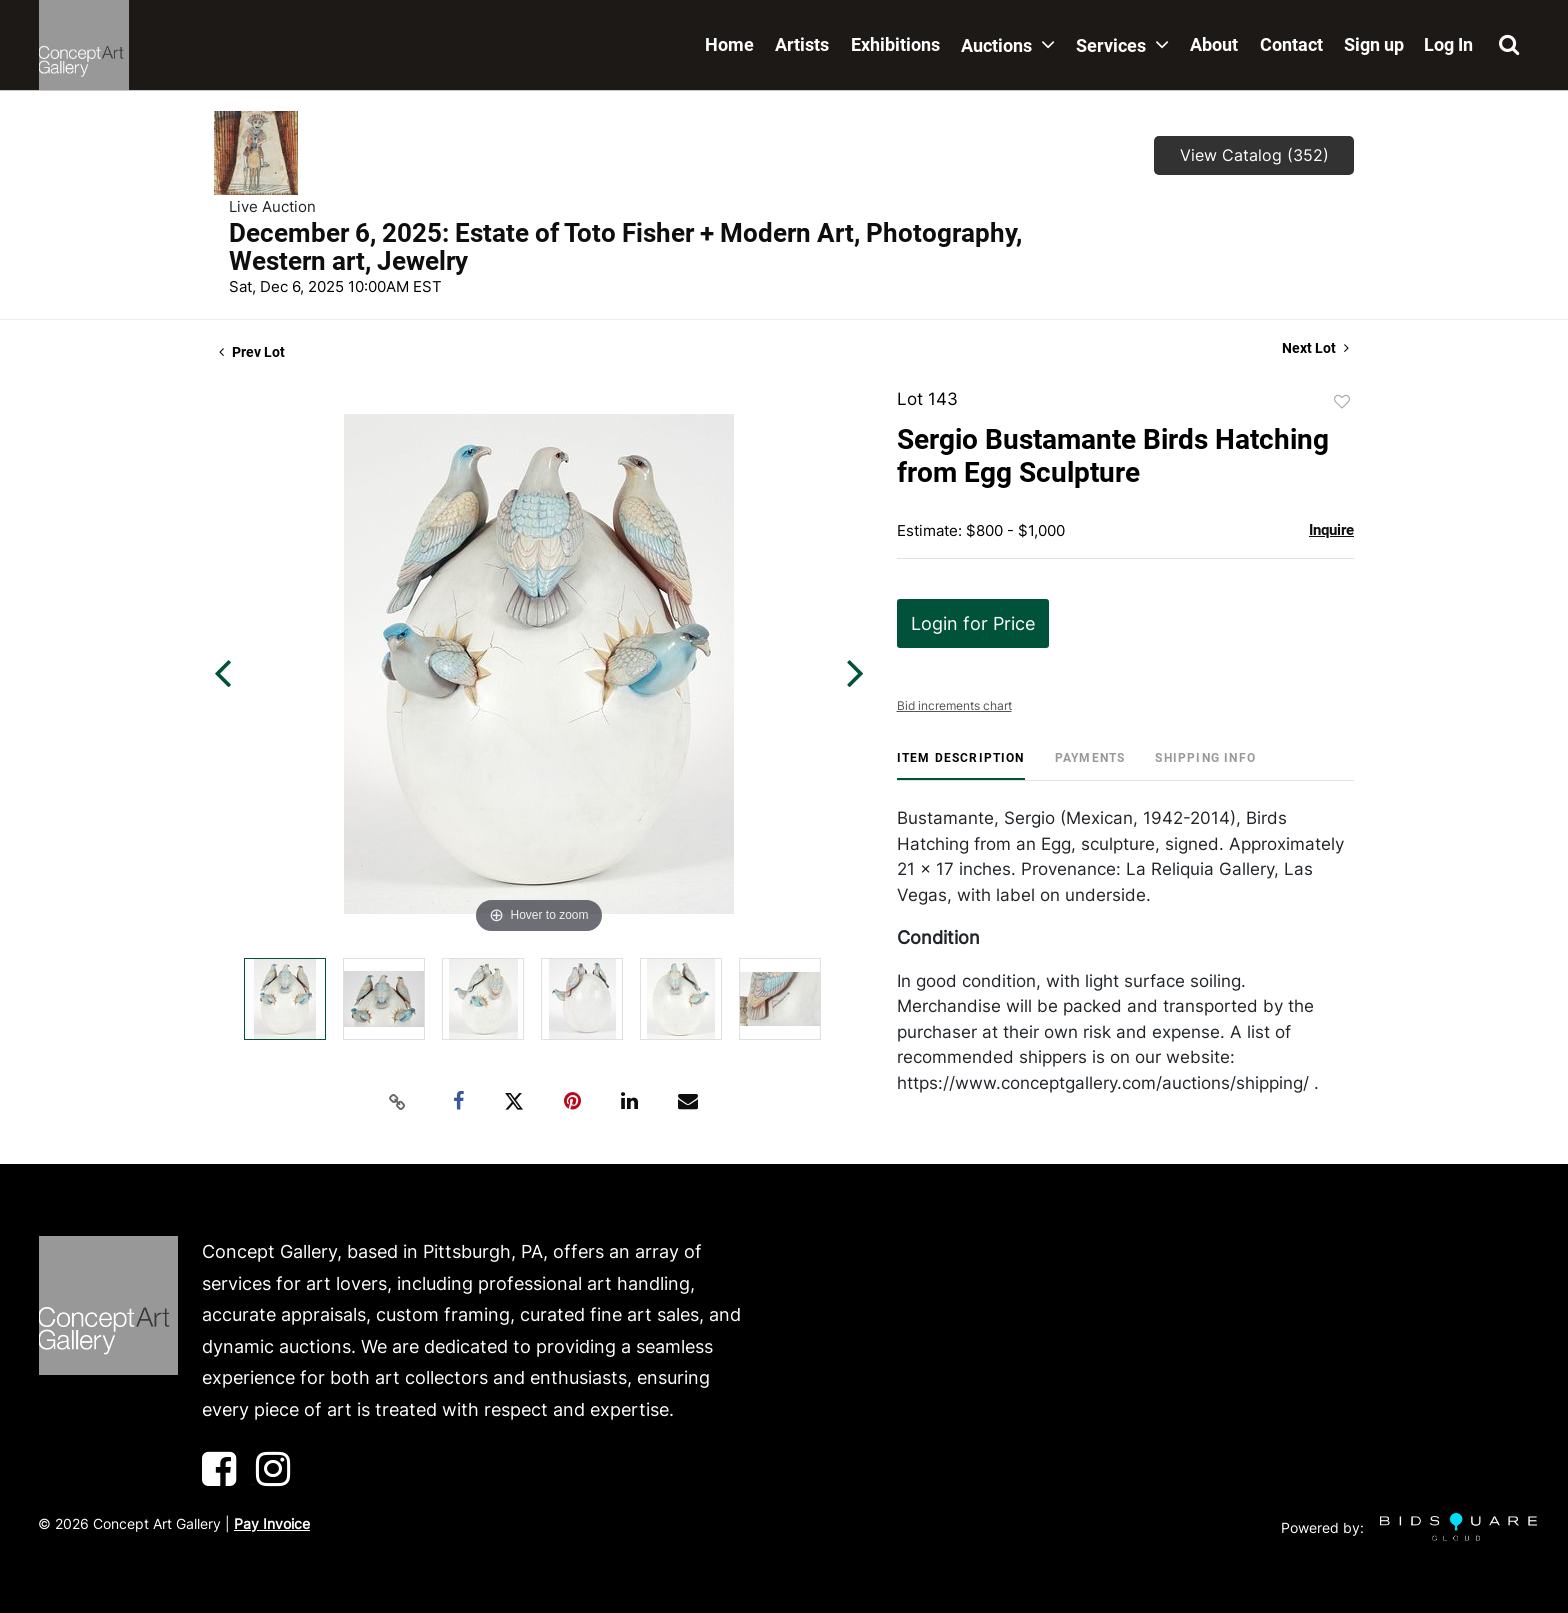  What do you see at coordinates (973, 623) in the screenshot?
I see `Login for Price` at bounding box center [973, 623].